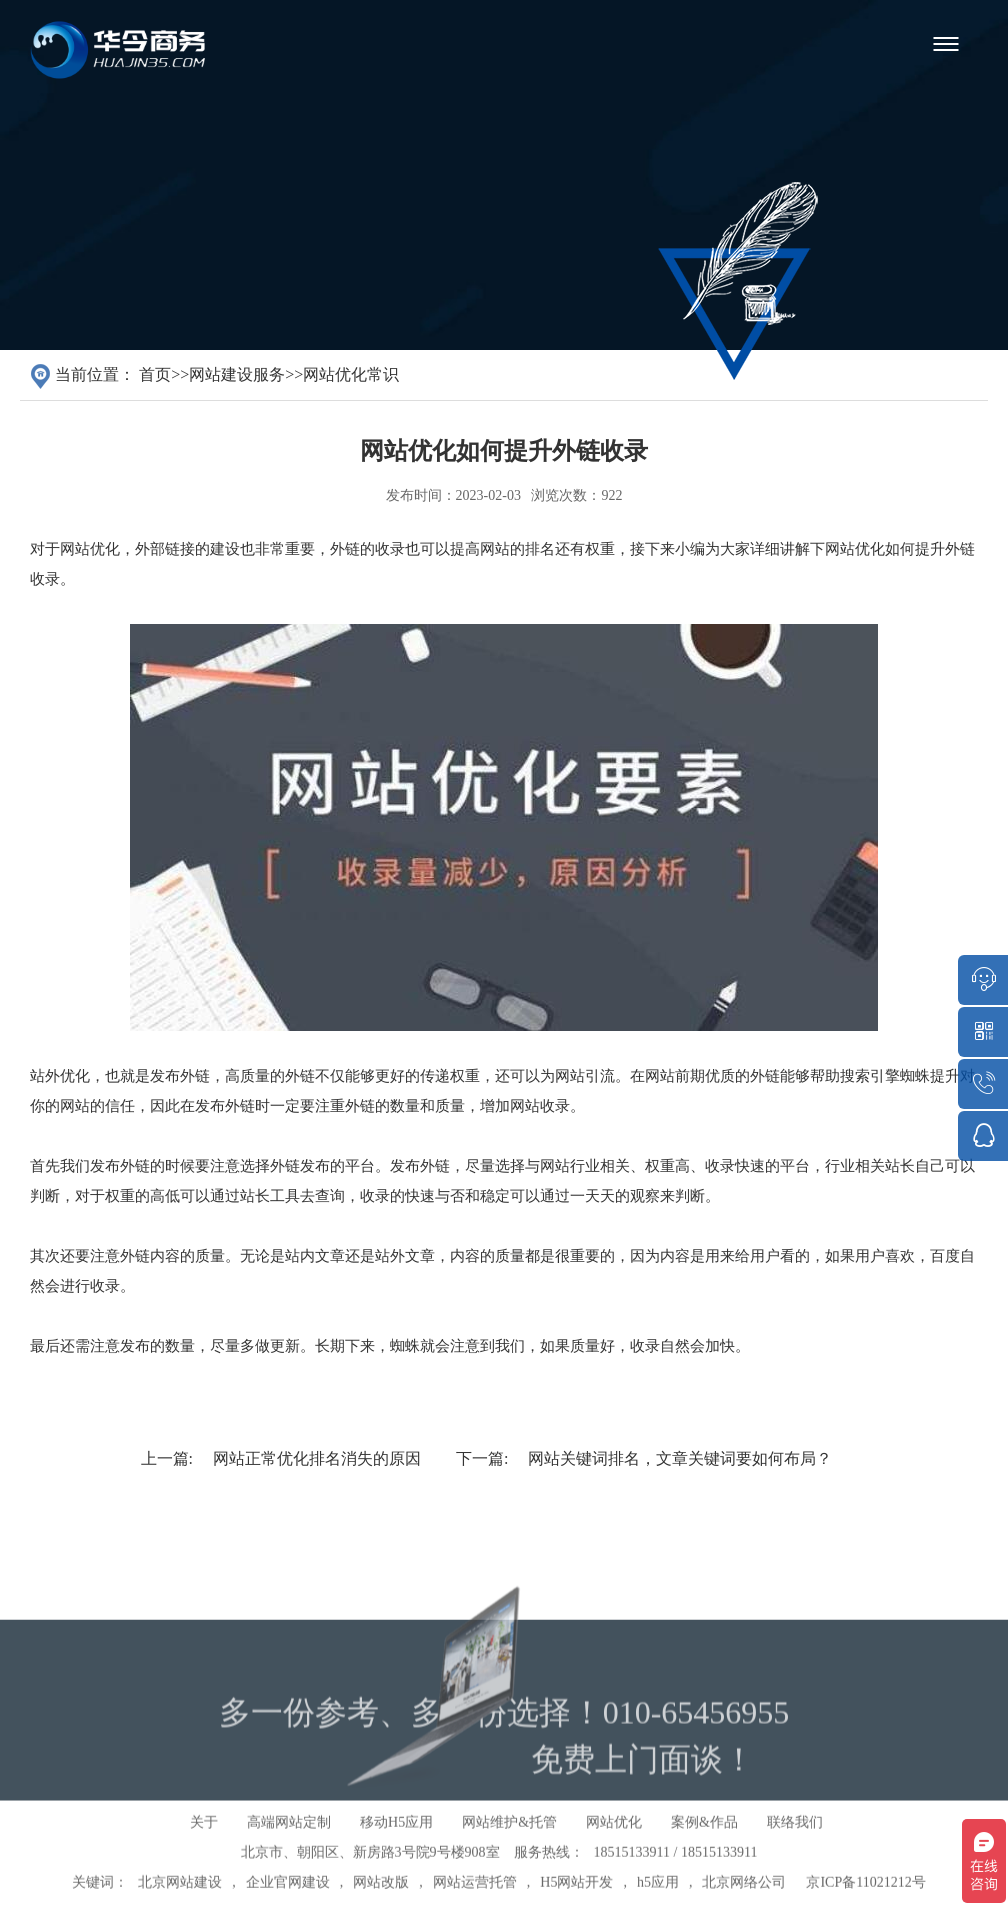 The width and height of the screenshot is (1008, 1905). I want to click on 联络我们, so click(795, 1846).